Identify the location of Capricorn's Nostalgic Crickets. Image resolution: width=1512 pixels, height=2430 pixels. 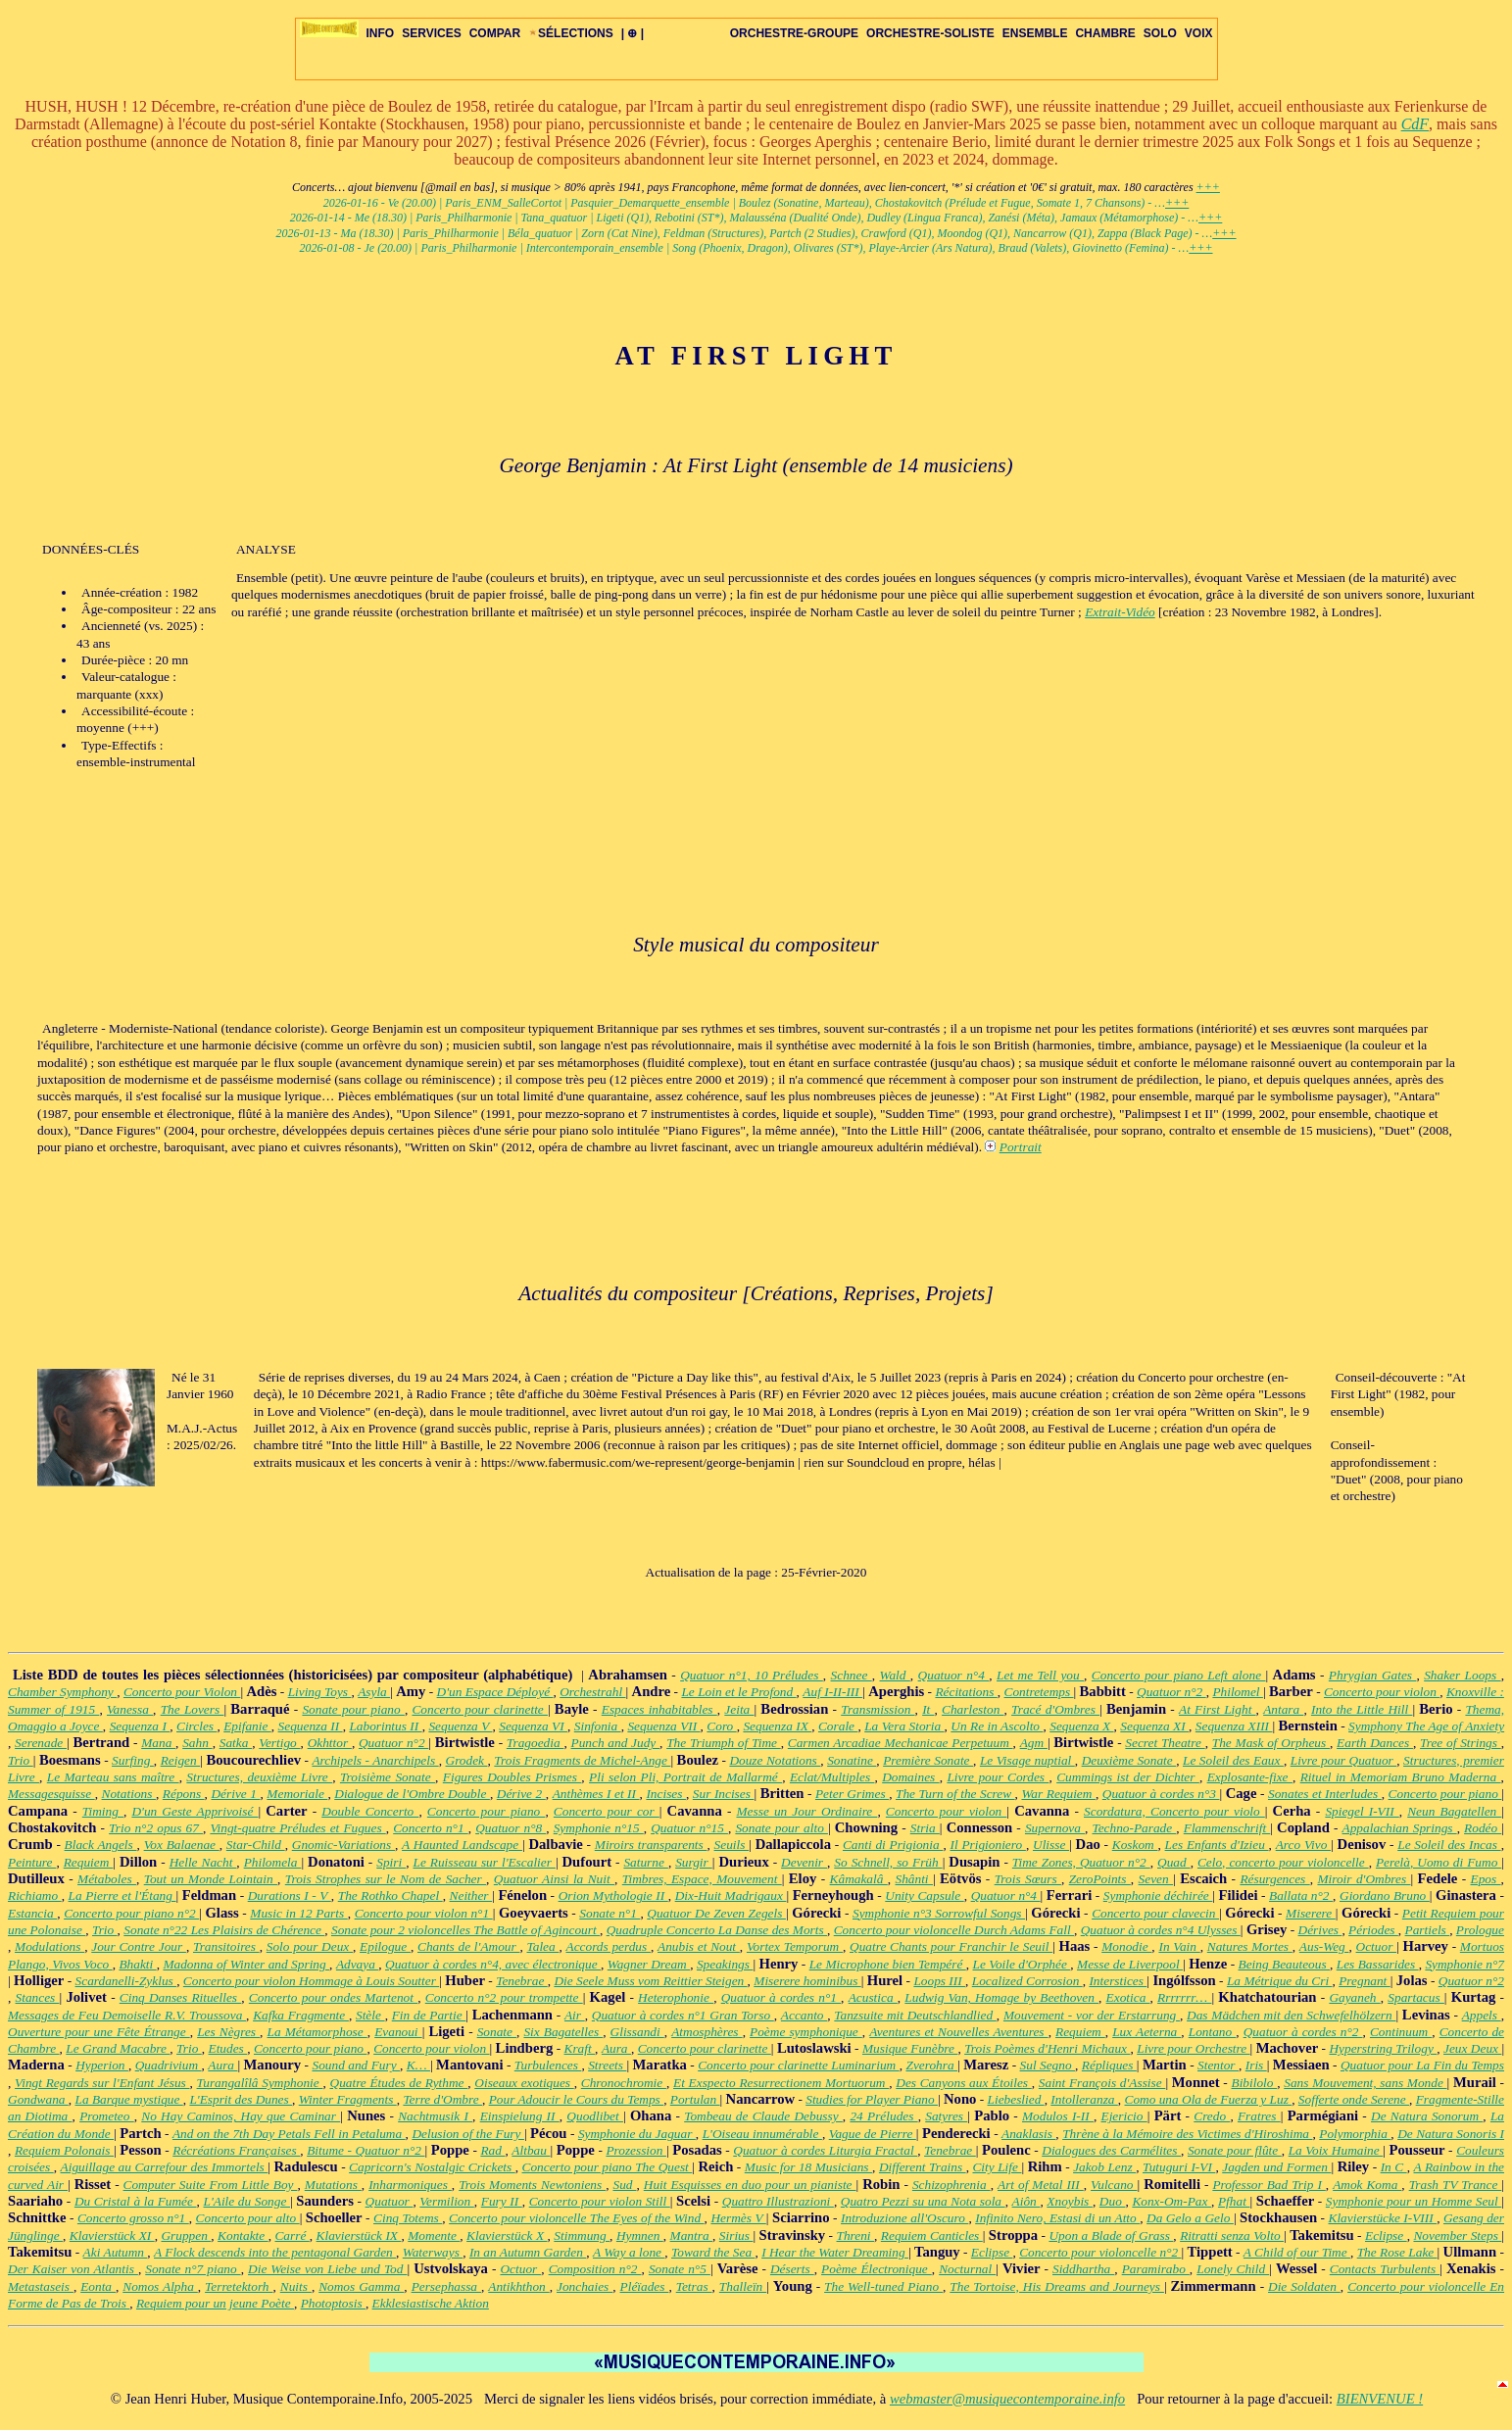
(432, 2167).